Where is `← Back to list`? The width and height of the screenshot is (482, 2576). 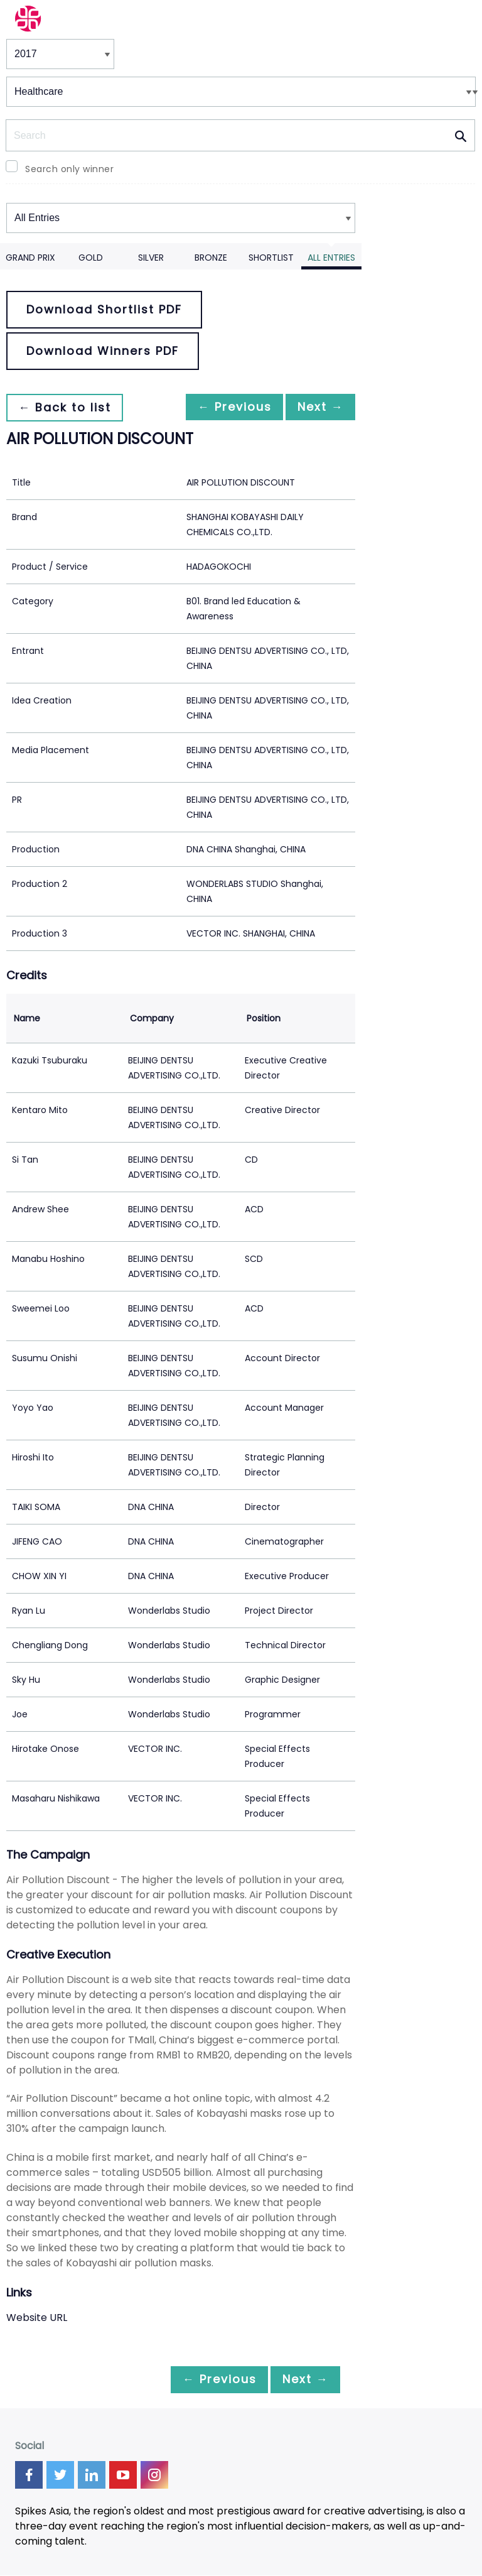 ← Back to list is located at coordinates (67, 407).